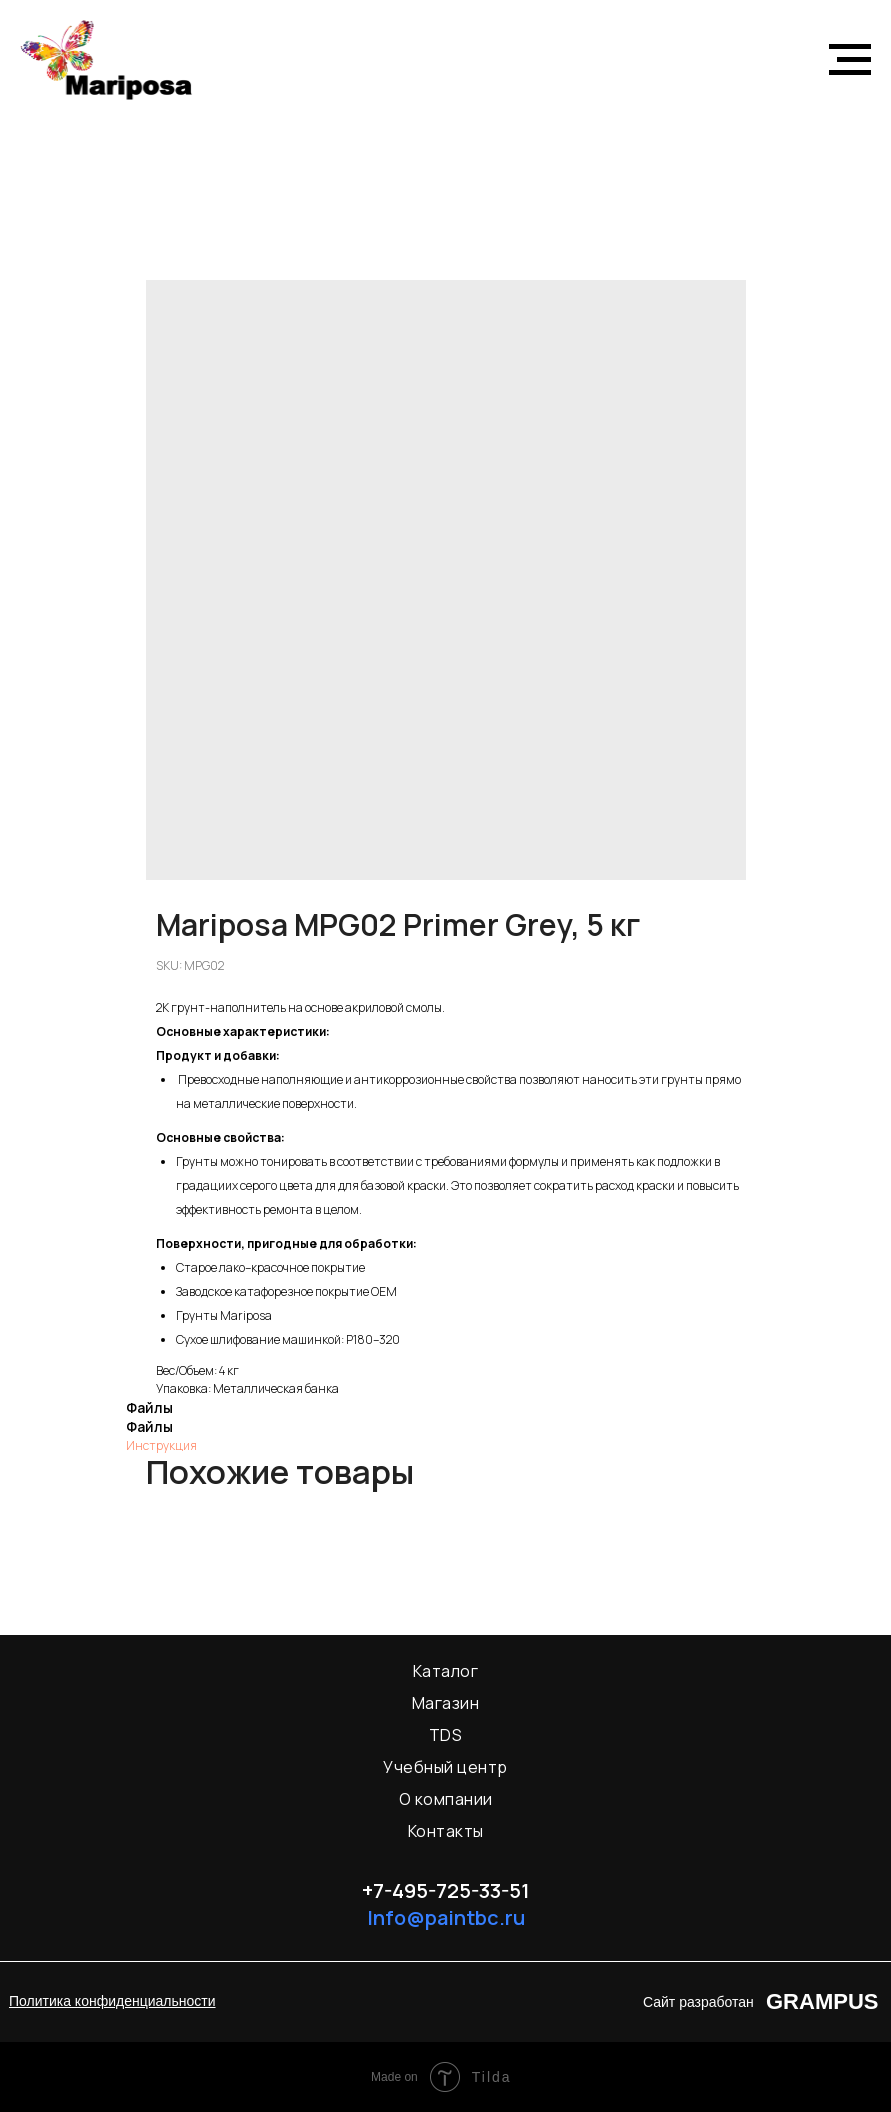  I want to click on Каталог [menuitem], so click(446, 1671).